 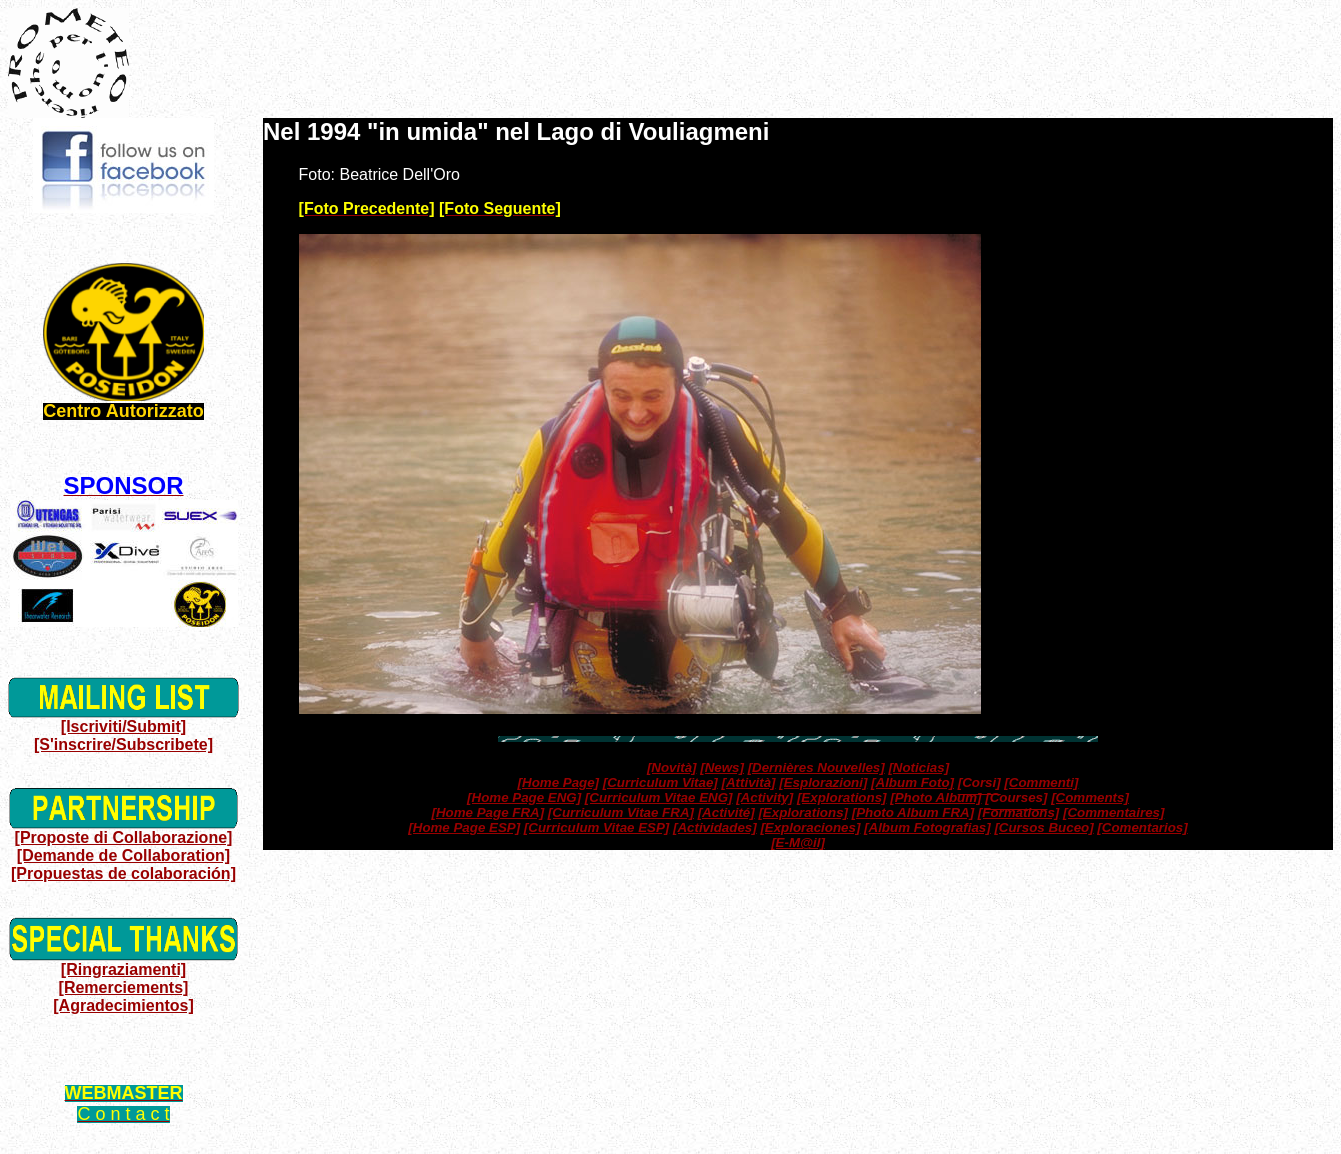 I want to click on [Comentarios], so click(x=1142, y=827).